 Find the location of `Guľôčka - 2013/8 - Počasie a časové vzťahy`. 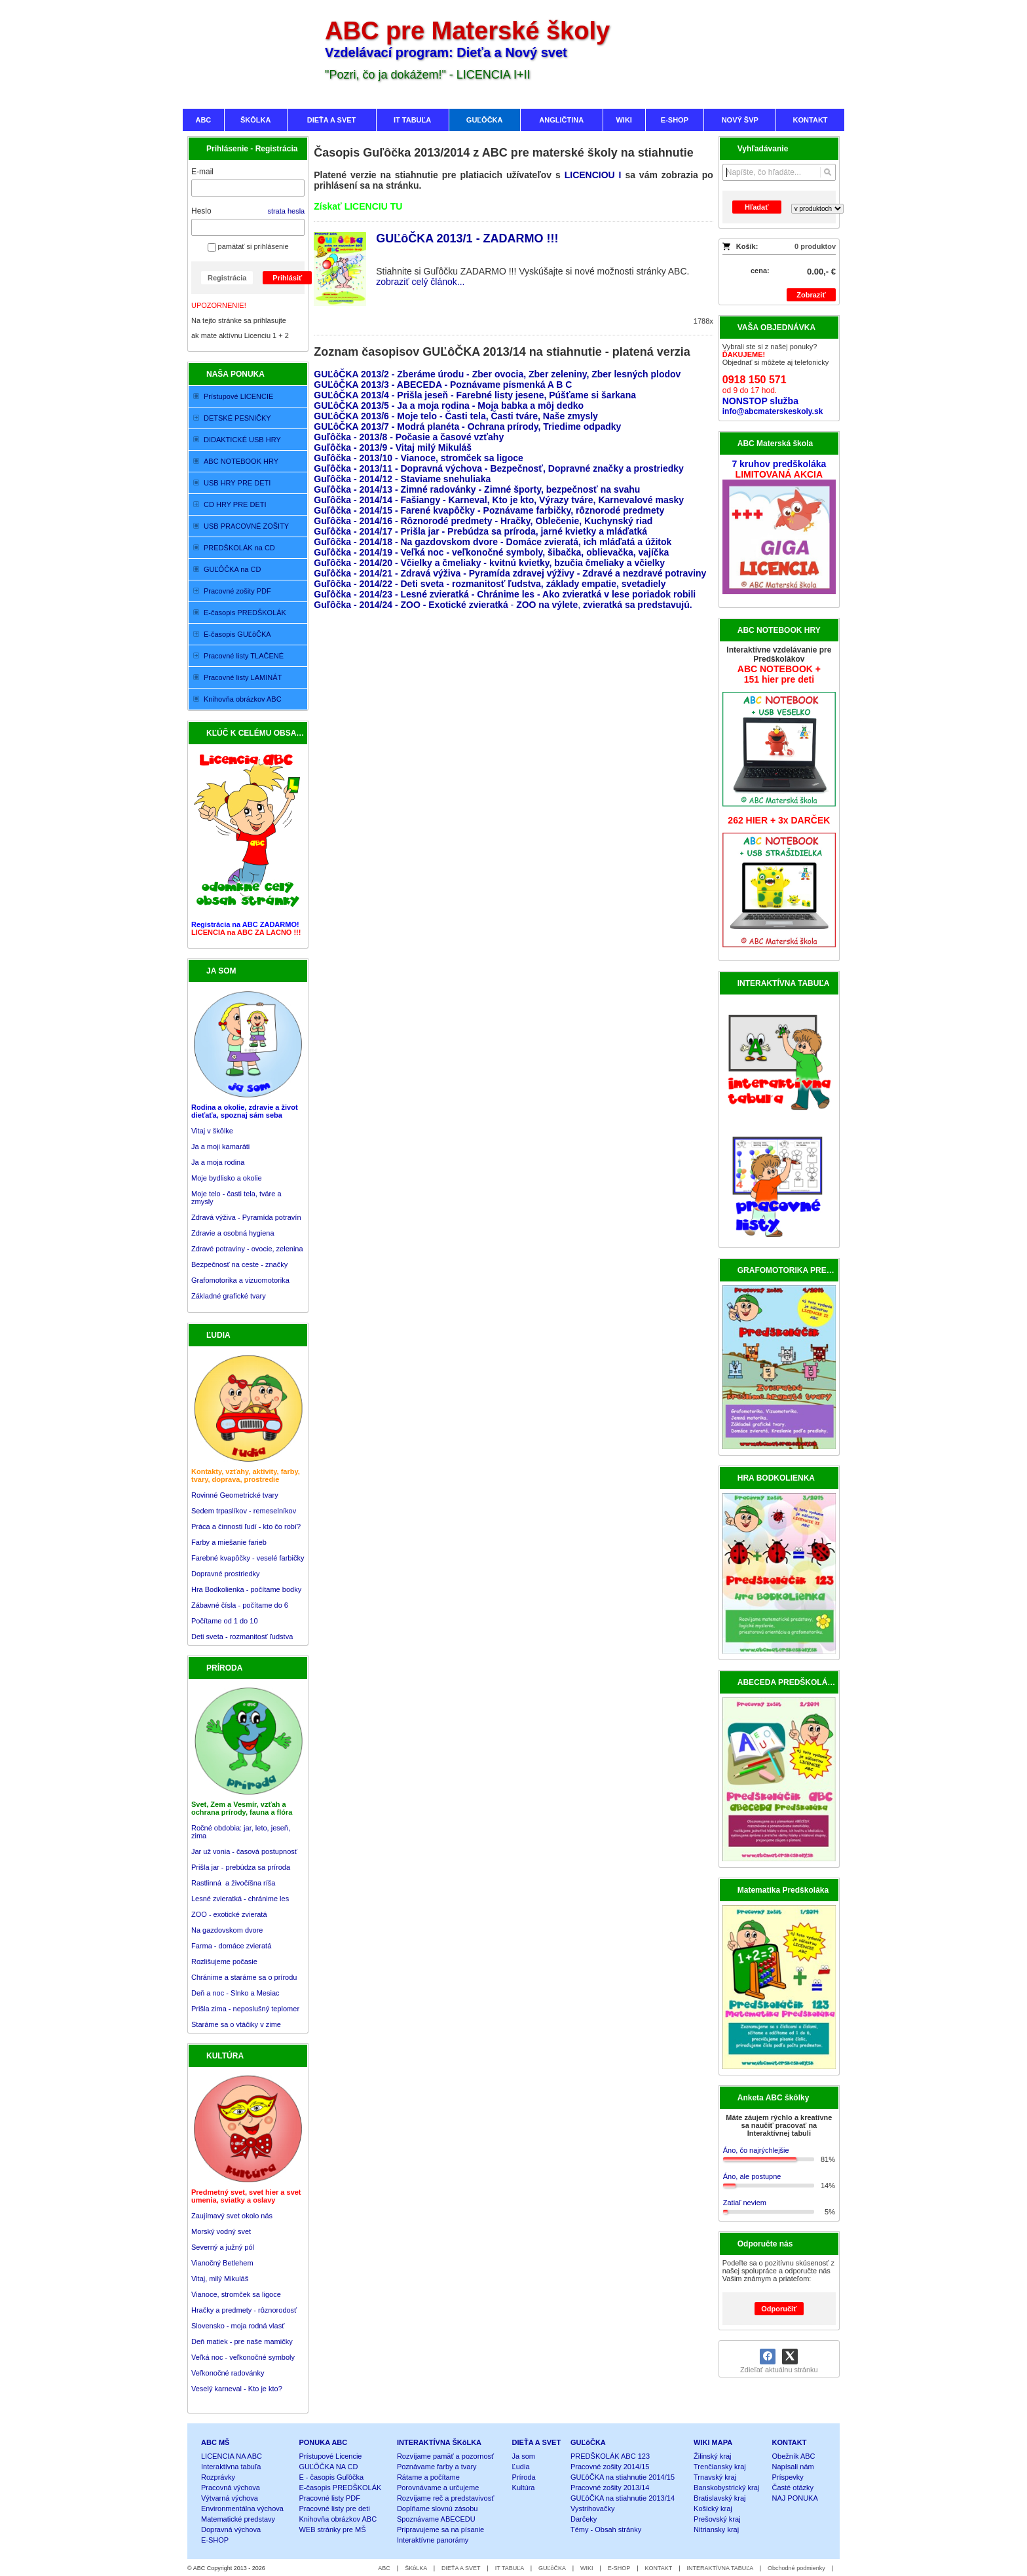

Guľôčka - 2013/8 - Počasie a časové vzťahy is located at coordinates (410, 437).